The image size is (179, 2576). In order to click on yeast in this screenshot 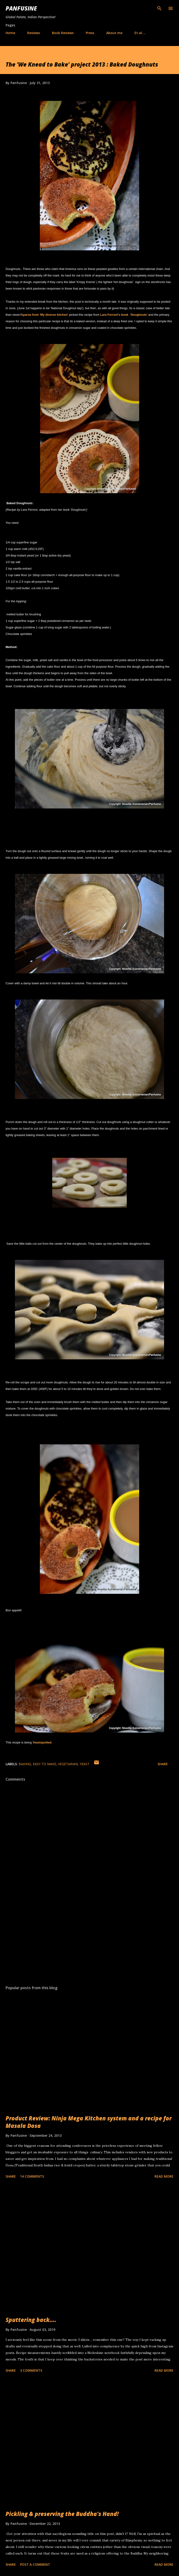, I will do `click(85, 1764)`.